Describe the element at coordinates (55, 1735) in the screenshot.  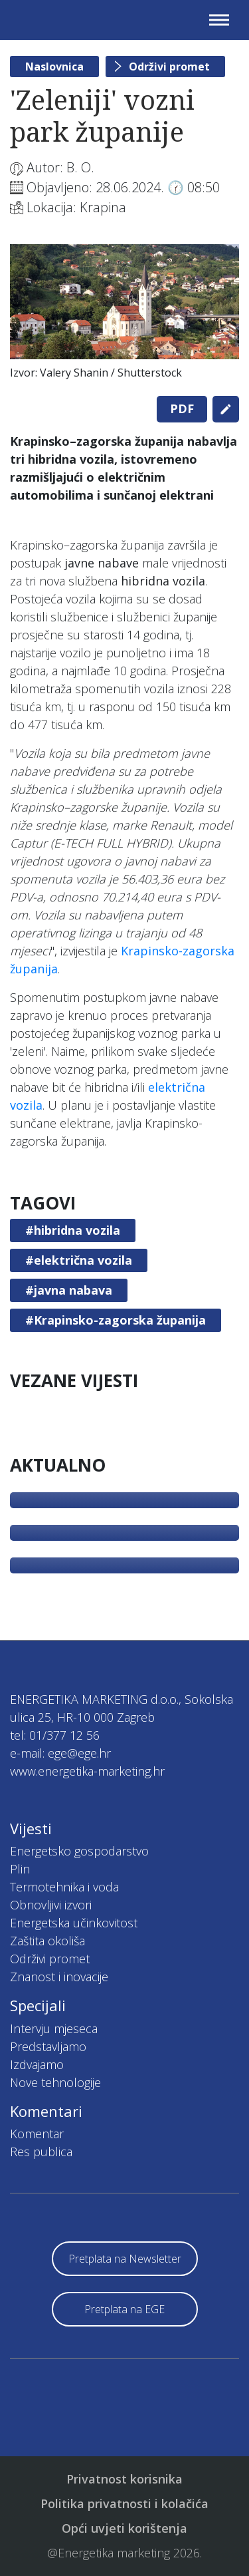
I see `tel: 01/377 12 56` at that location.